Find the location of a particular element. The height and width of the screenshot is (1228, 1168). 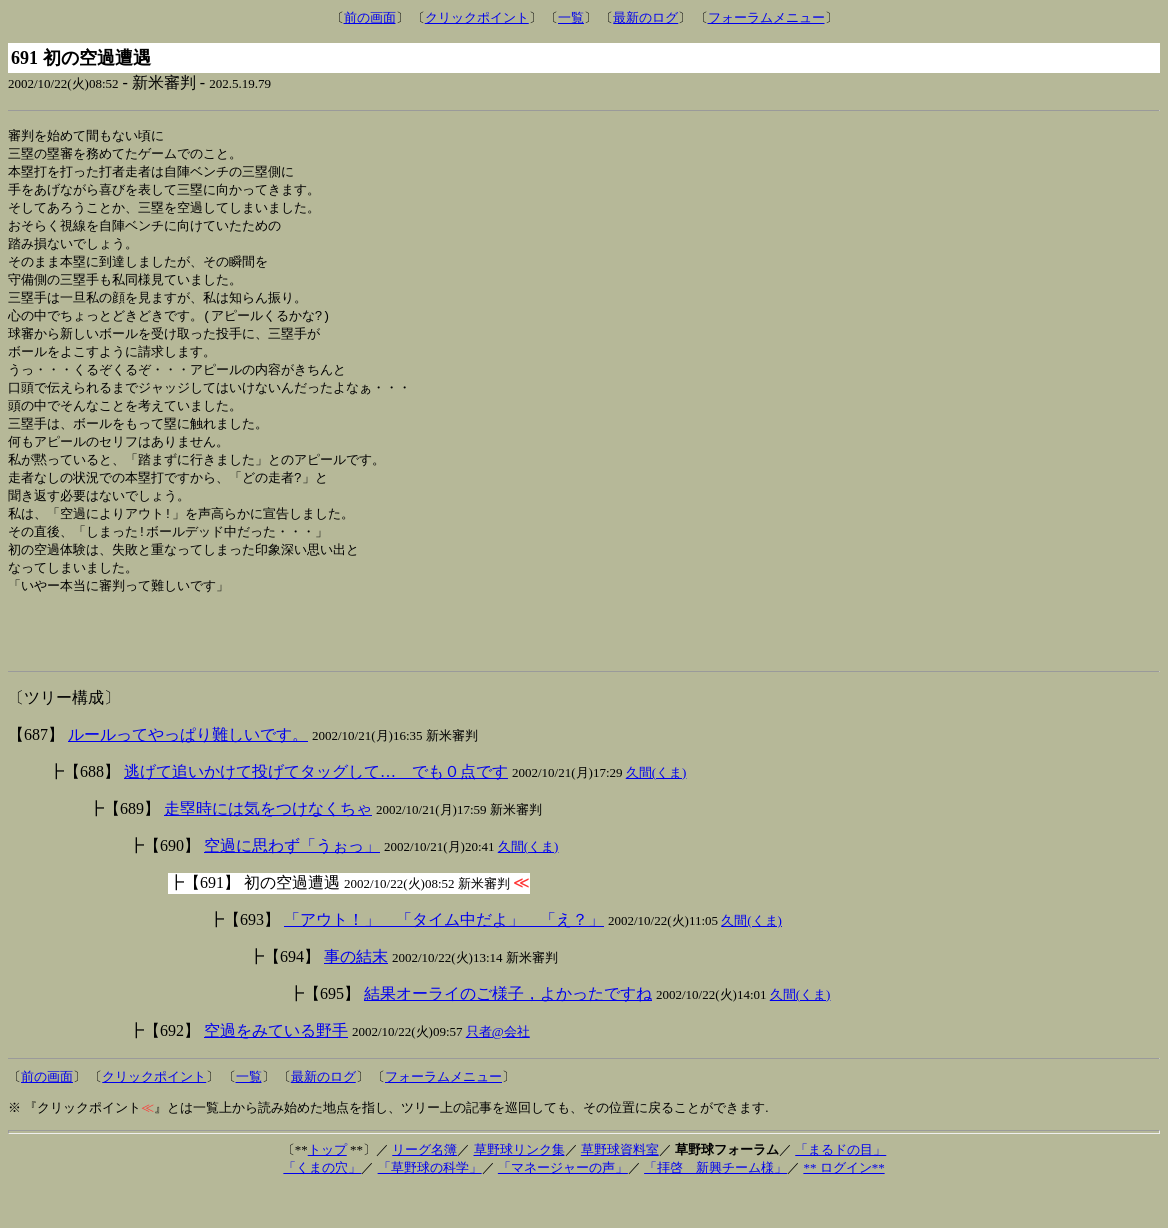

リーグ名簿 is located at coordinates (424, 1187).